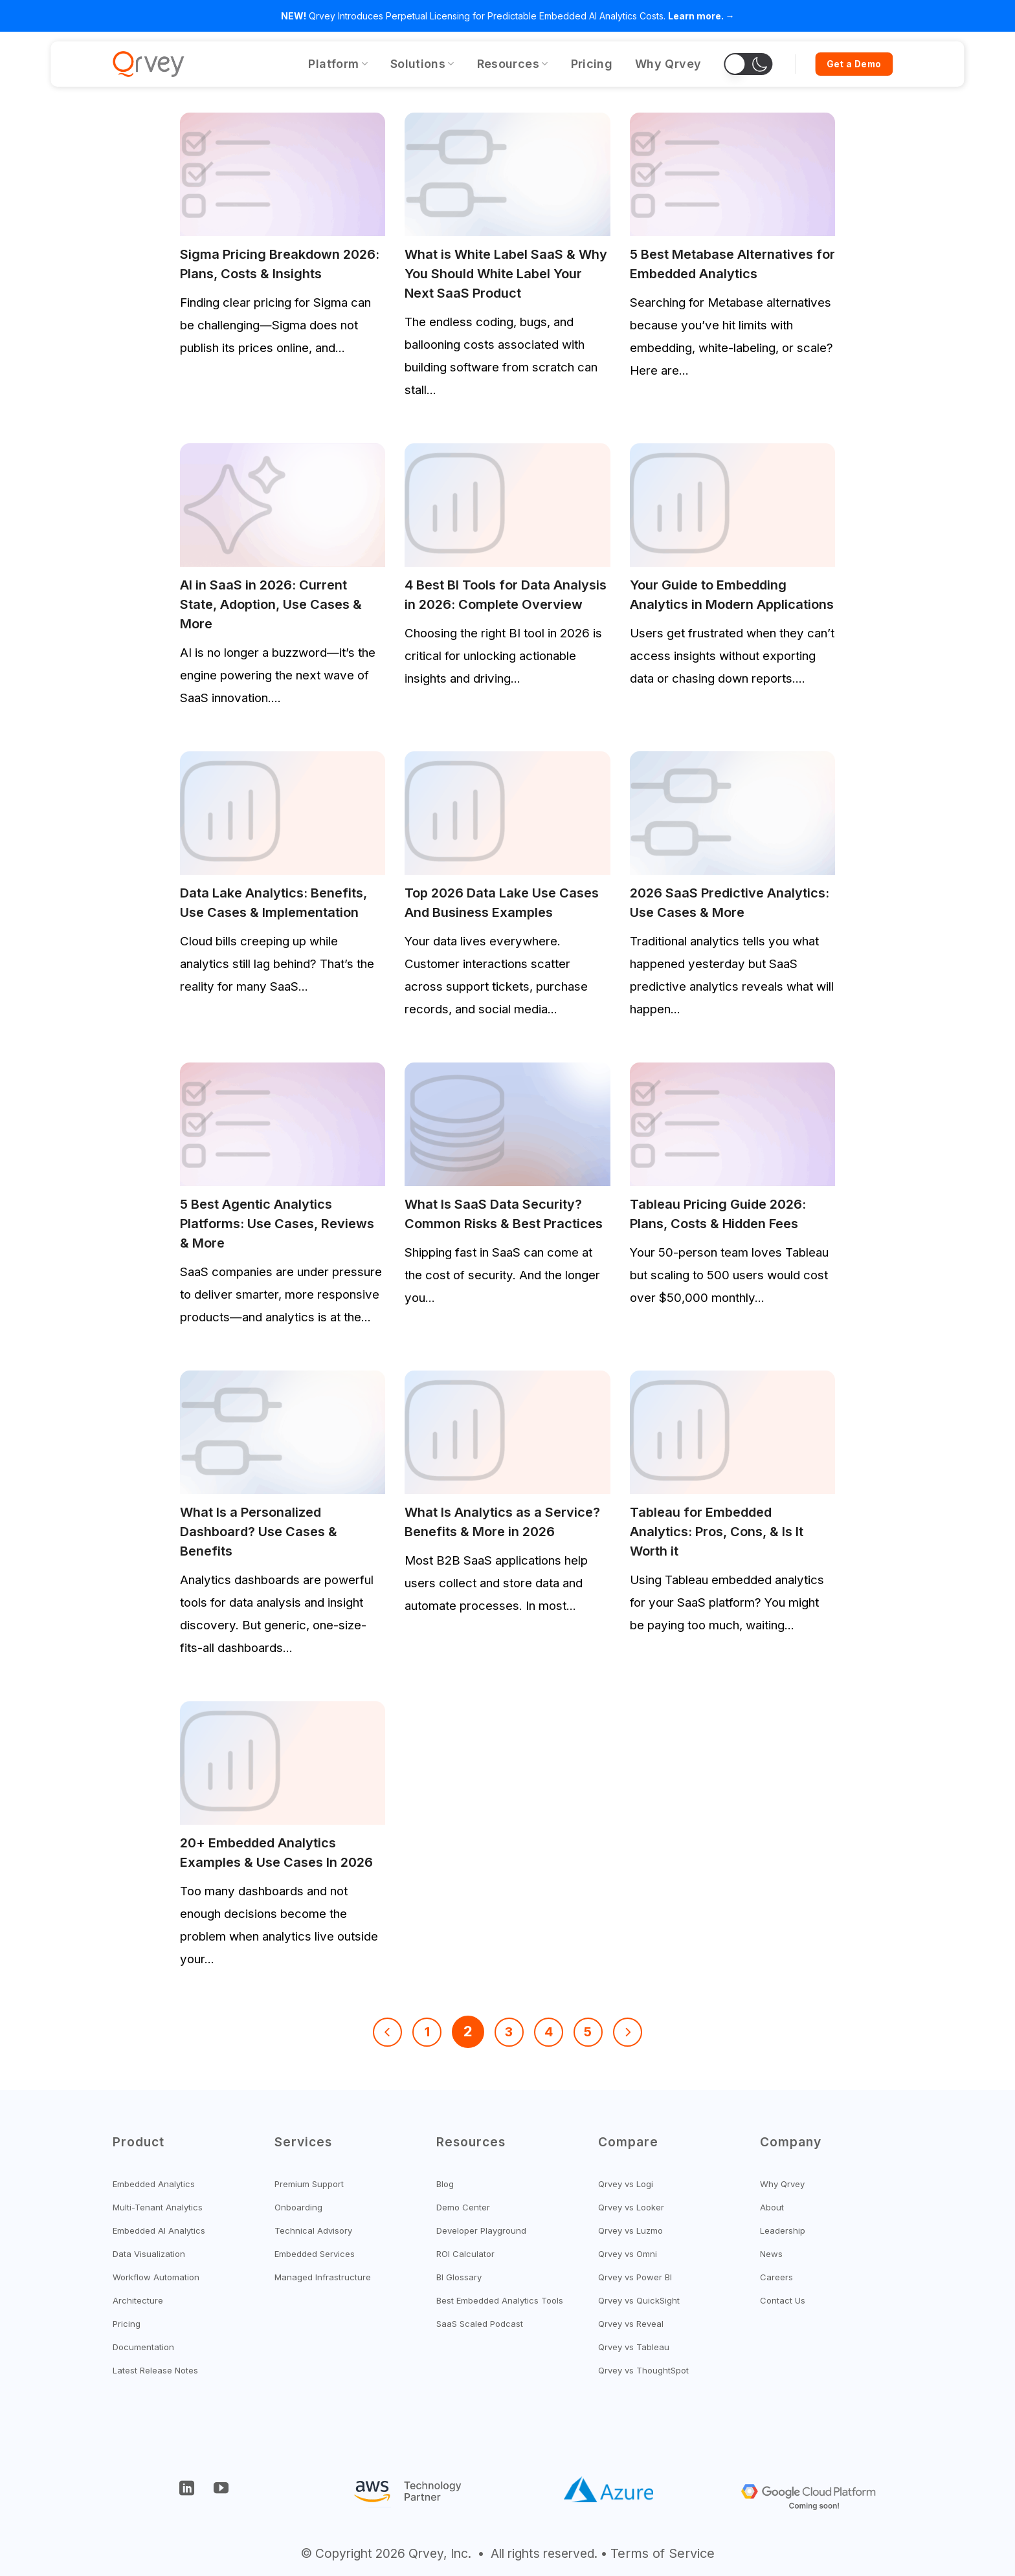 Image resolution: width=1015 pixels, height=2576 pixels. I want to click on Why Qrvey, so click(668, 64).